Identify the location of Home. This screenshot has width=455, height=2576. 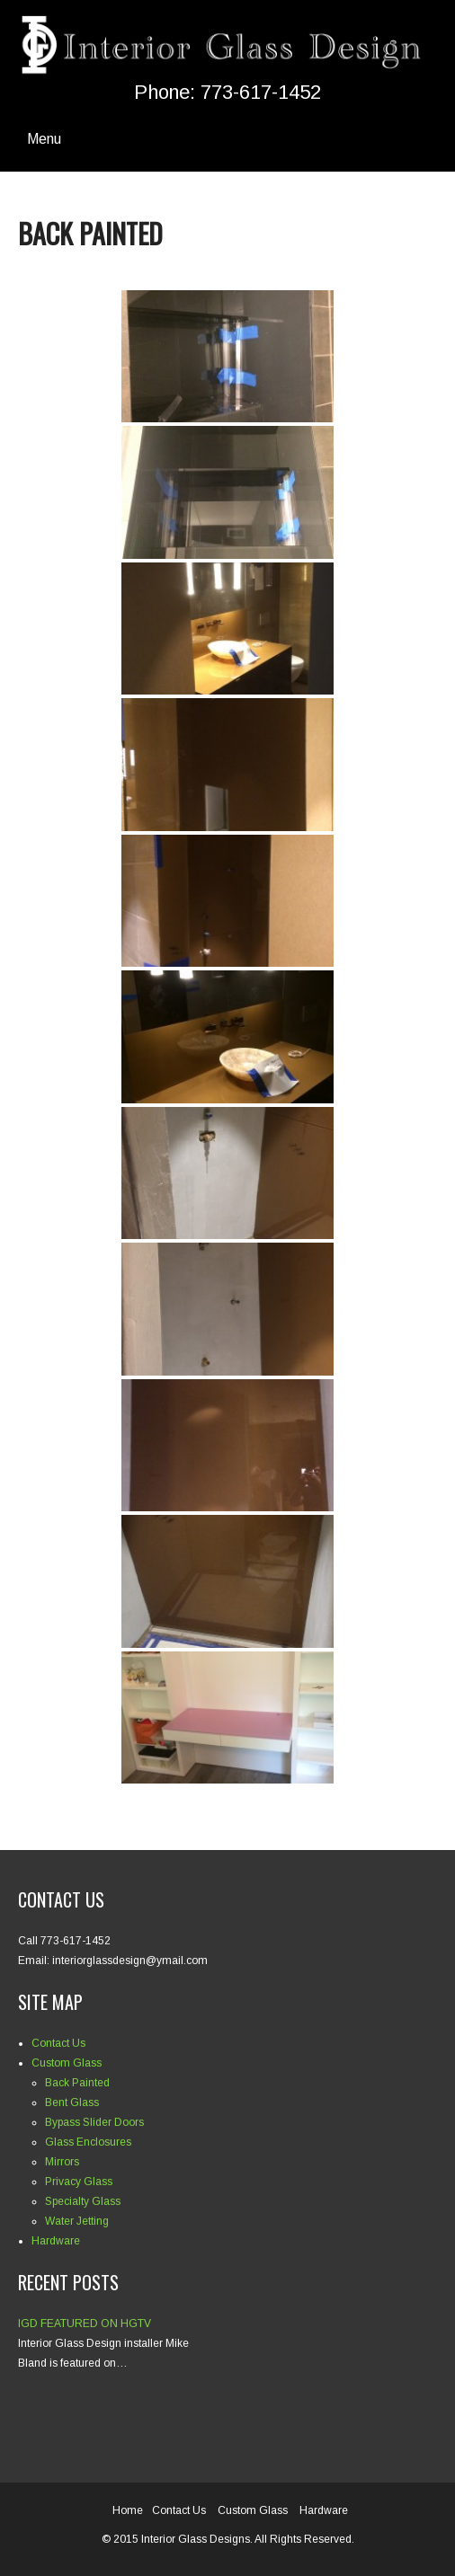
(127, 2510).